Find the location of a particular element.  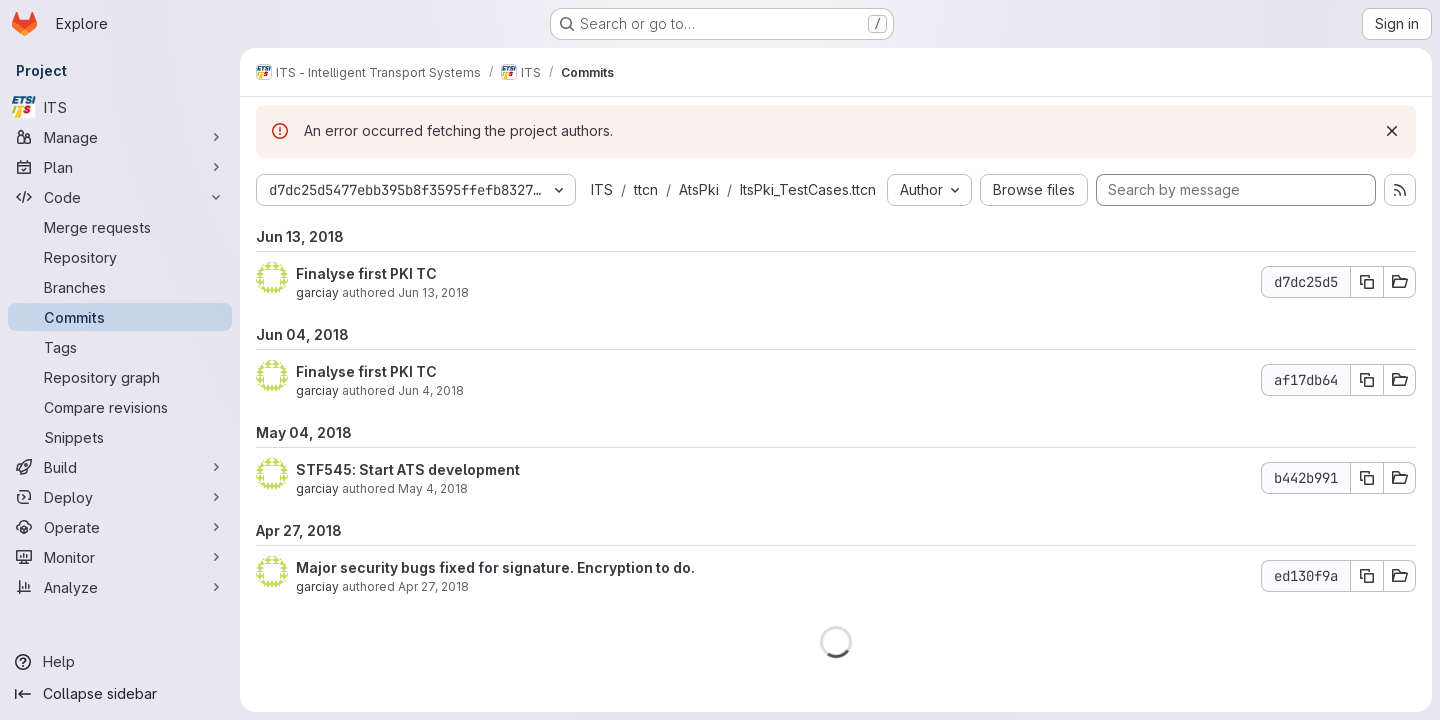

[Manage] is located at coordinates (120, 137).